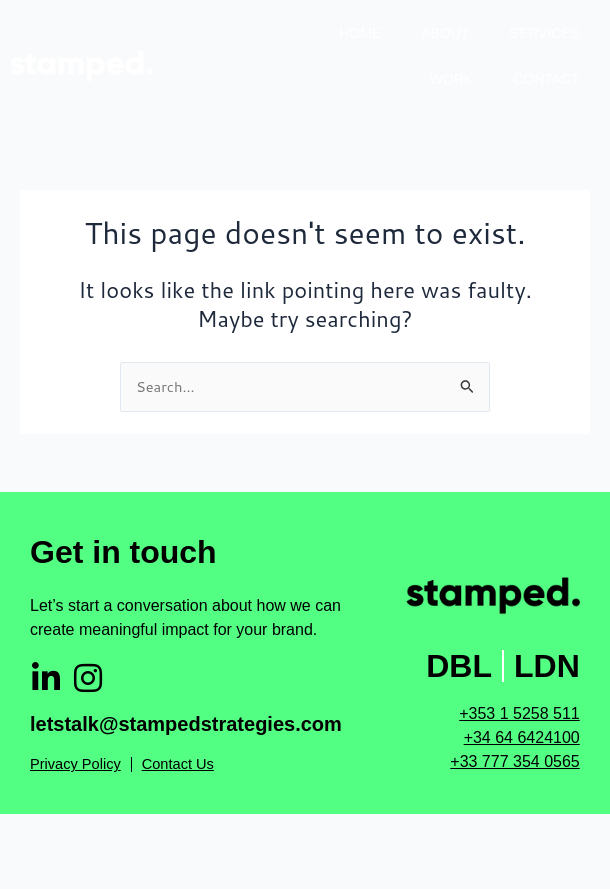 The height and width of the screenshot is (889, 610). Describe the element at coordinates (186, 724) in the screenshot. I see `letstalk@stampedstrategies.com` at that location.